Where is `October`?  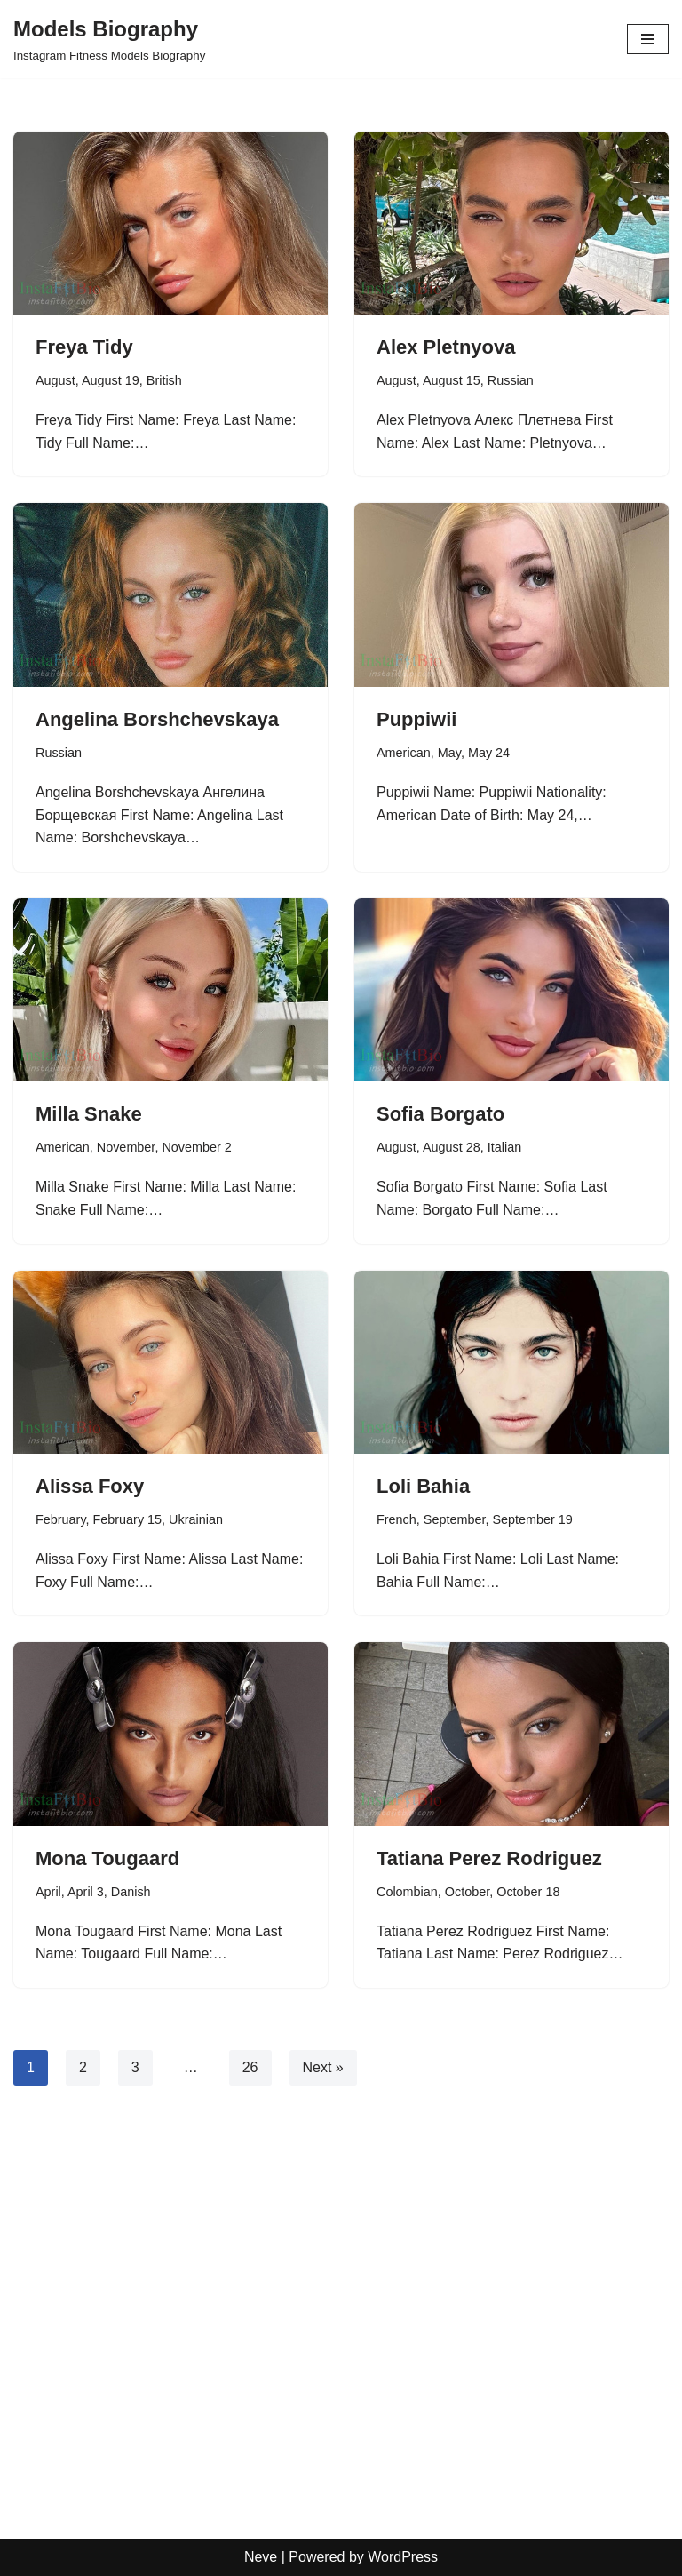 October is located at coordinates (467, 1892).